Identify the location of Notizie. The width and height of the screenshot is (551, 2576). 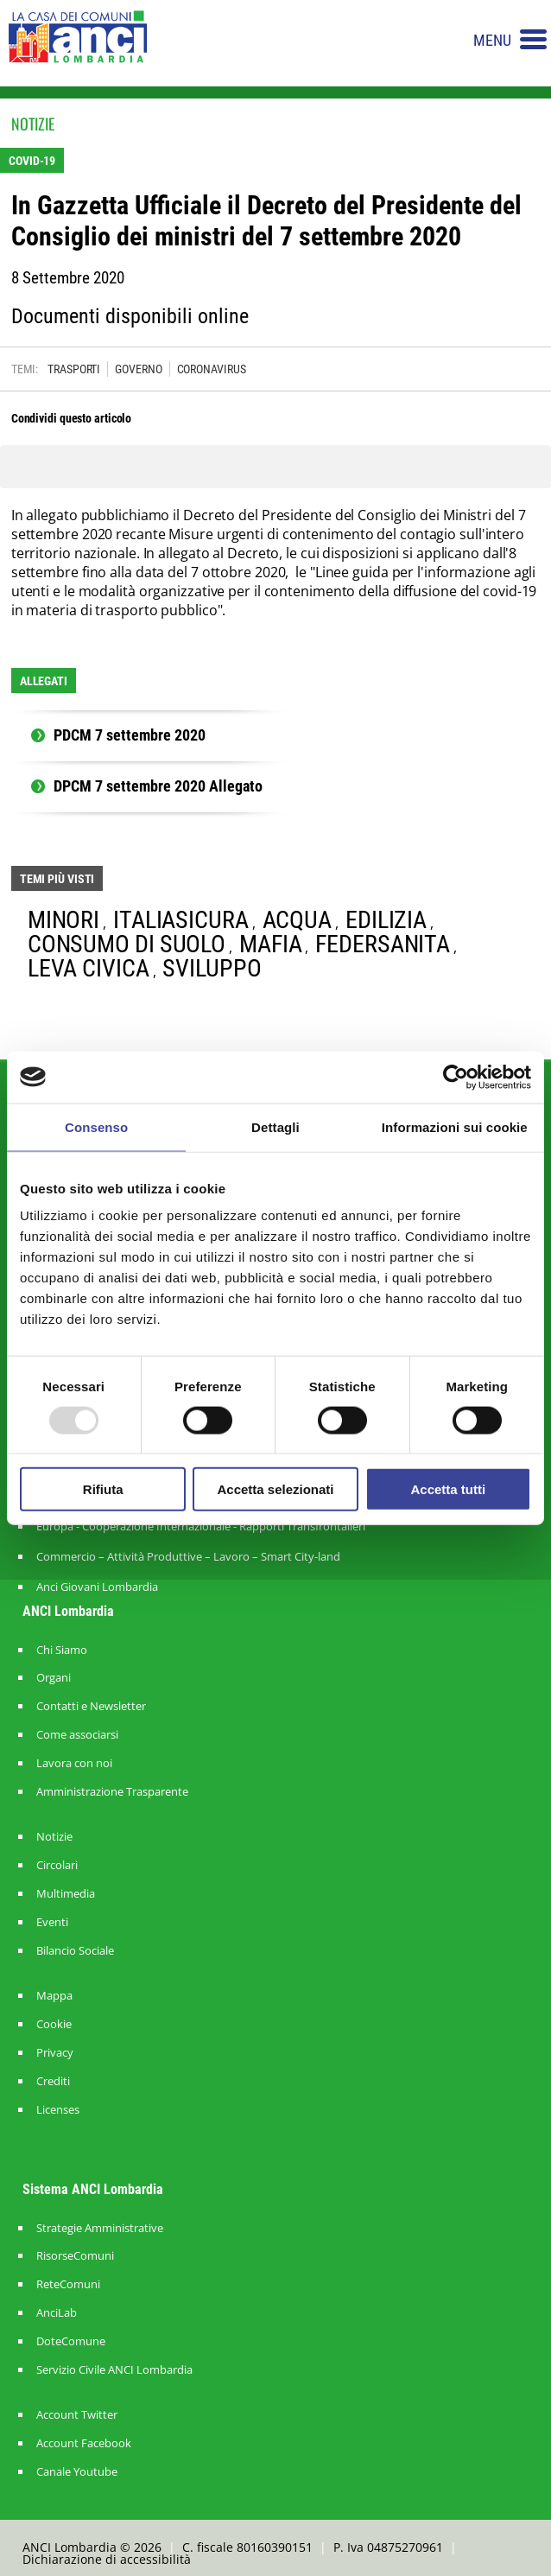
(54, 1836).